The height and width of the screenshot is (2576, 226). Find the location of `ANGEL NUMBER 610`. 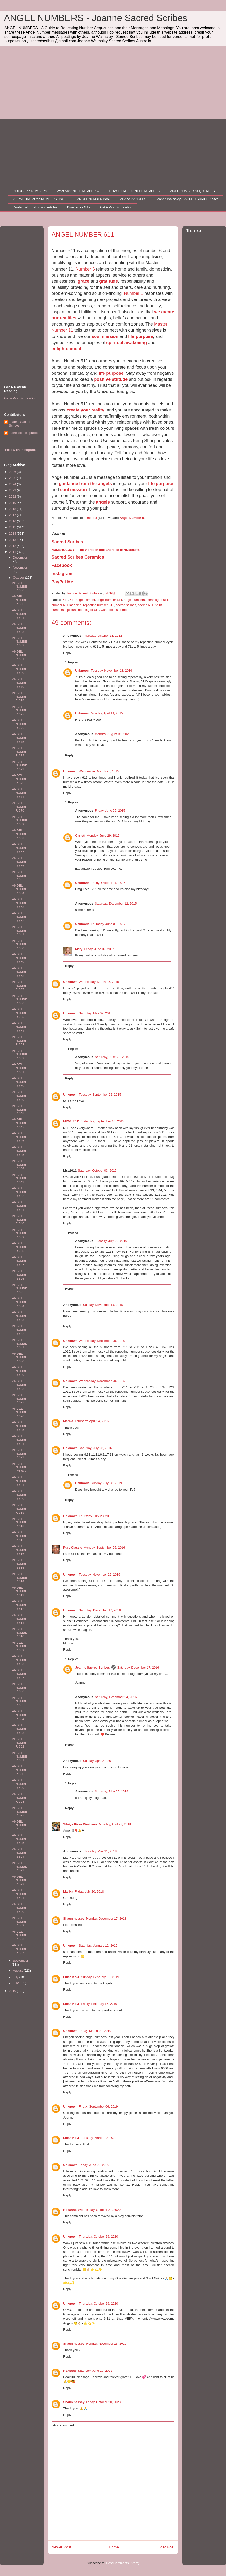

ANGEL NUMBER 610 is located at coordinates (19, 1632).